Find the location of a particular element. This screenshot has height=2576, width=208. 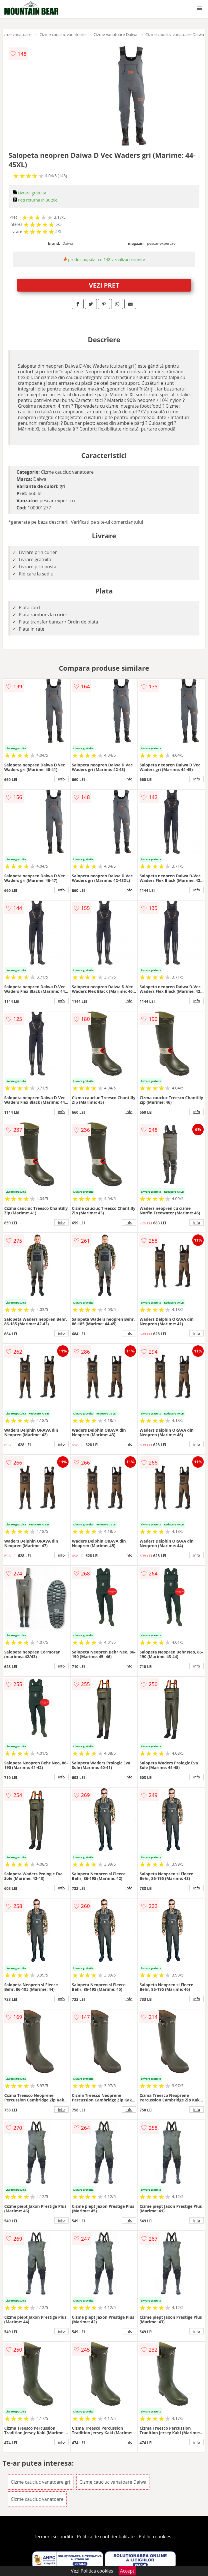

Cizme vanatoare is located at coordinates (15, 34).